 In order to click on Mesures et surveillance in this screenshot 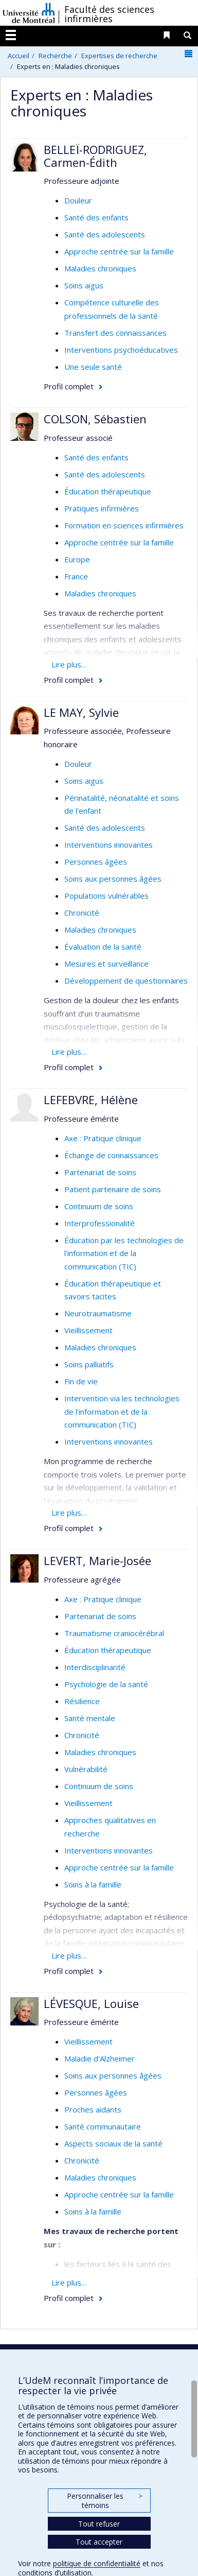, I will do `click(106, 963)`.